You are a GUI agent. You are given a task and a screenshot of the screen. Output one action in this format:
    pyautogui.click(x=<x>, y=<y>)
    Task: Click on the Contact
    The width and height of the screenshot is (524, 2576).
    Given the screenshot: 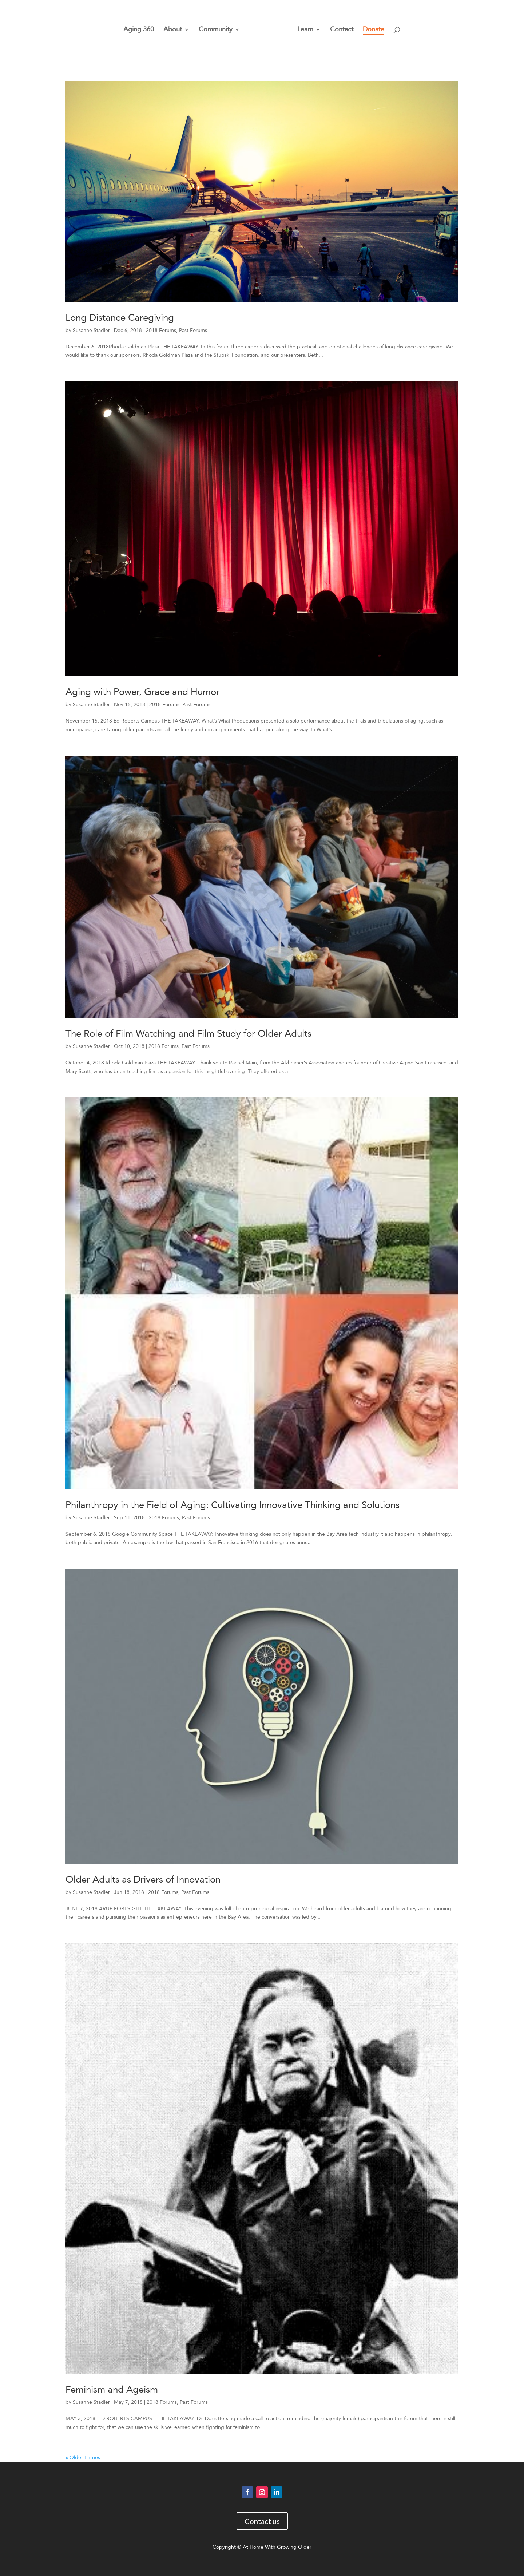 What is the action you would take?
    pyautogui.click(x=339, y=27)
    